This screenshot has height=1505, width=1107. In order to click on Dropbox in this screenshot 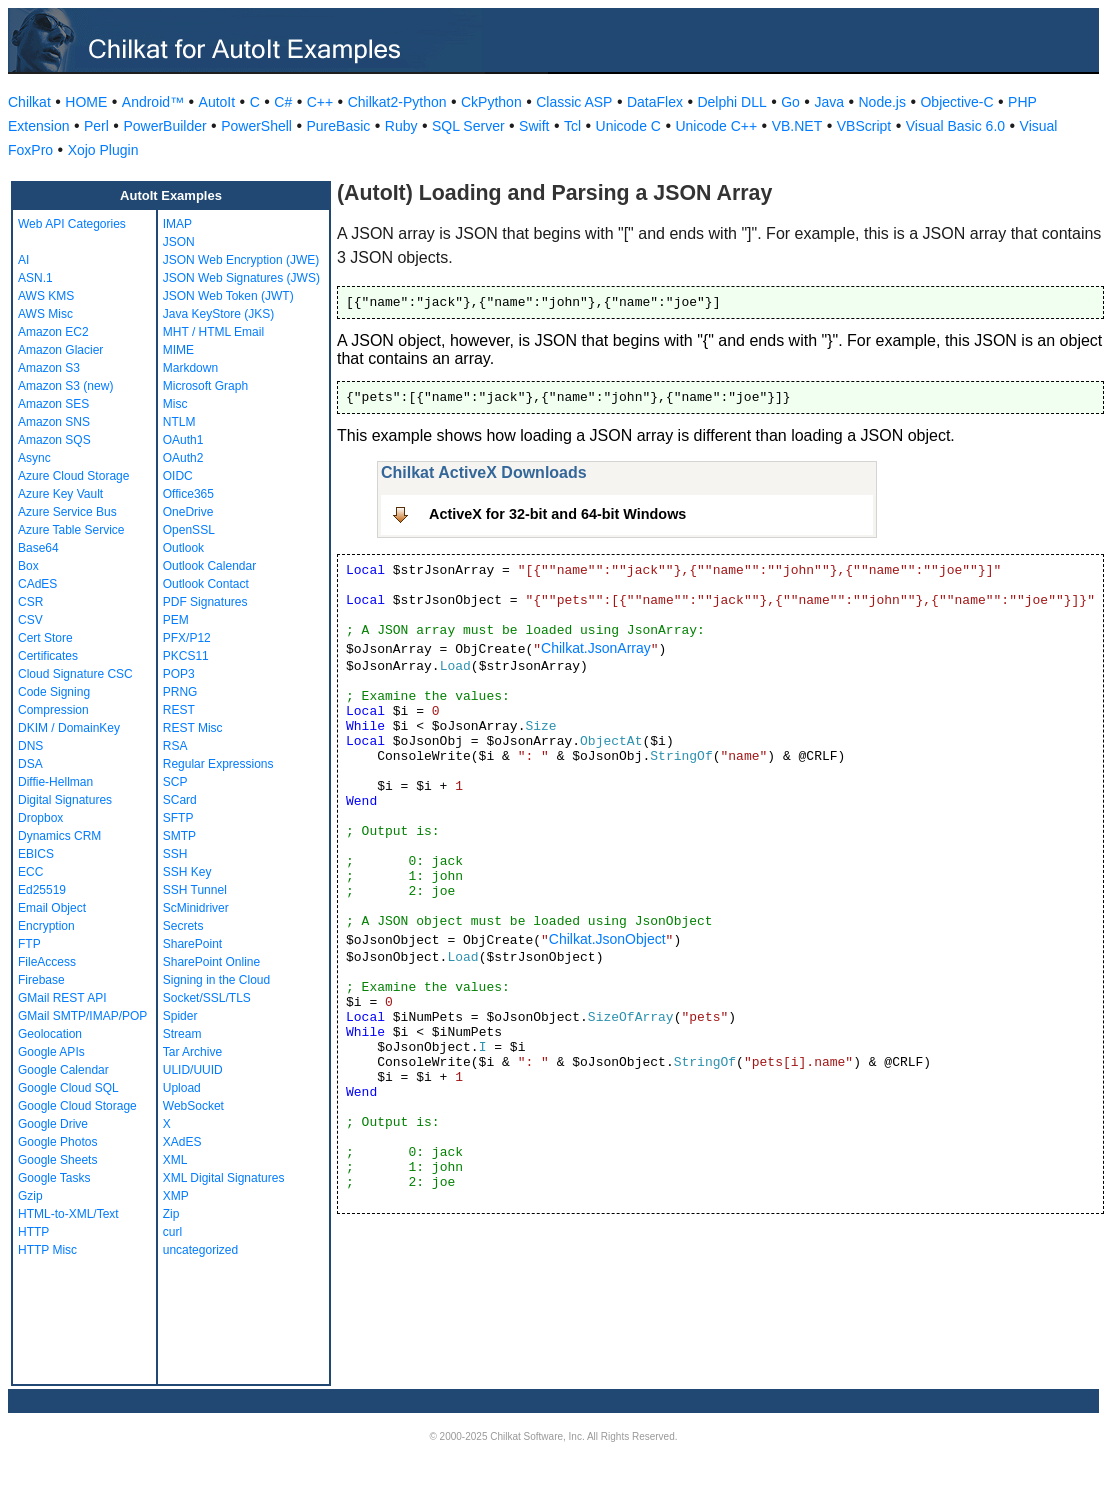, I will do `click(40, 818)`.